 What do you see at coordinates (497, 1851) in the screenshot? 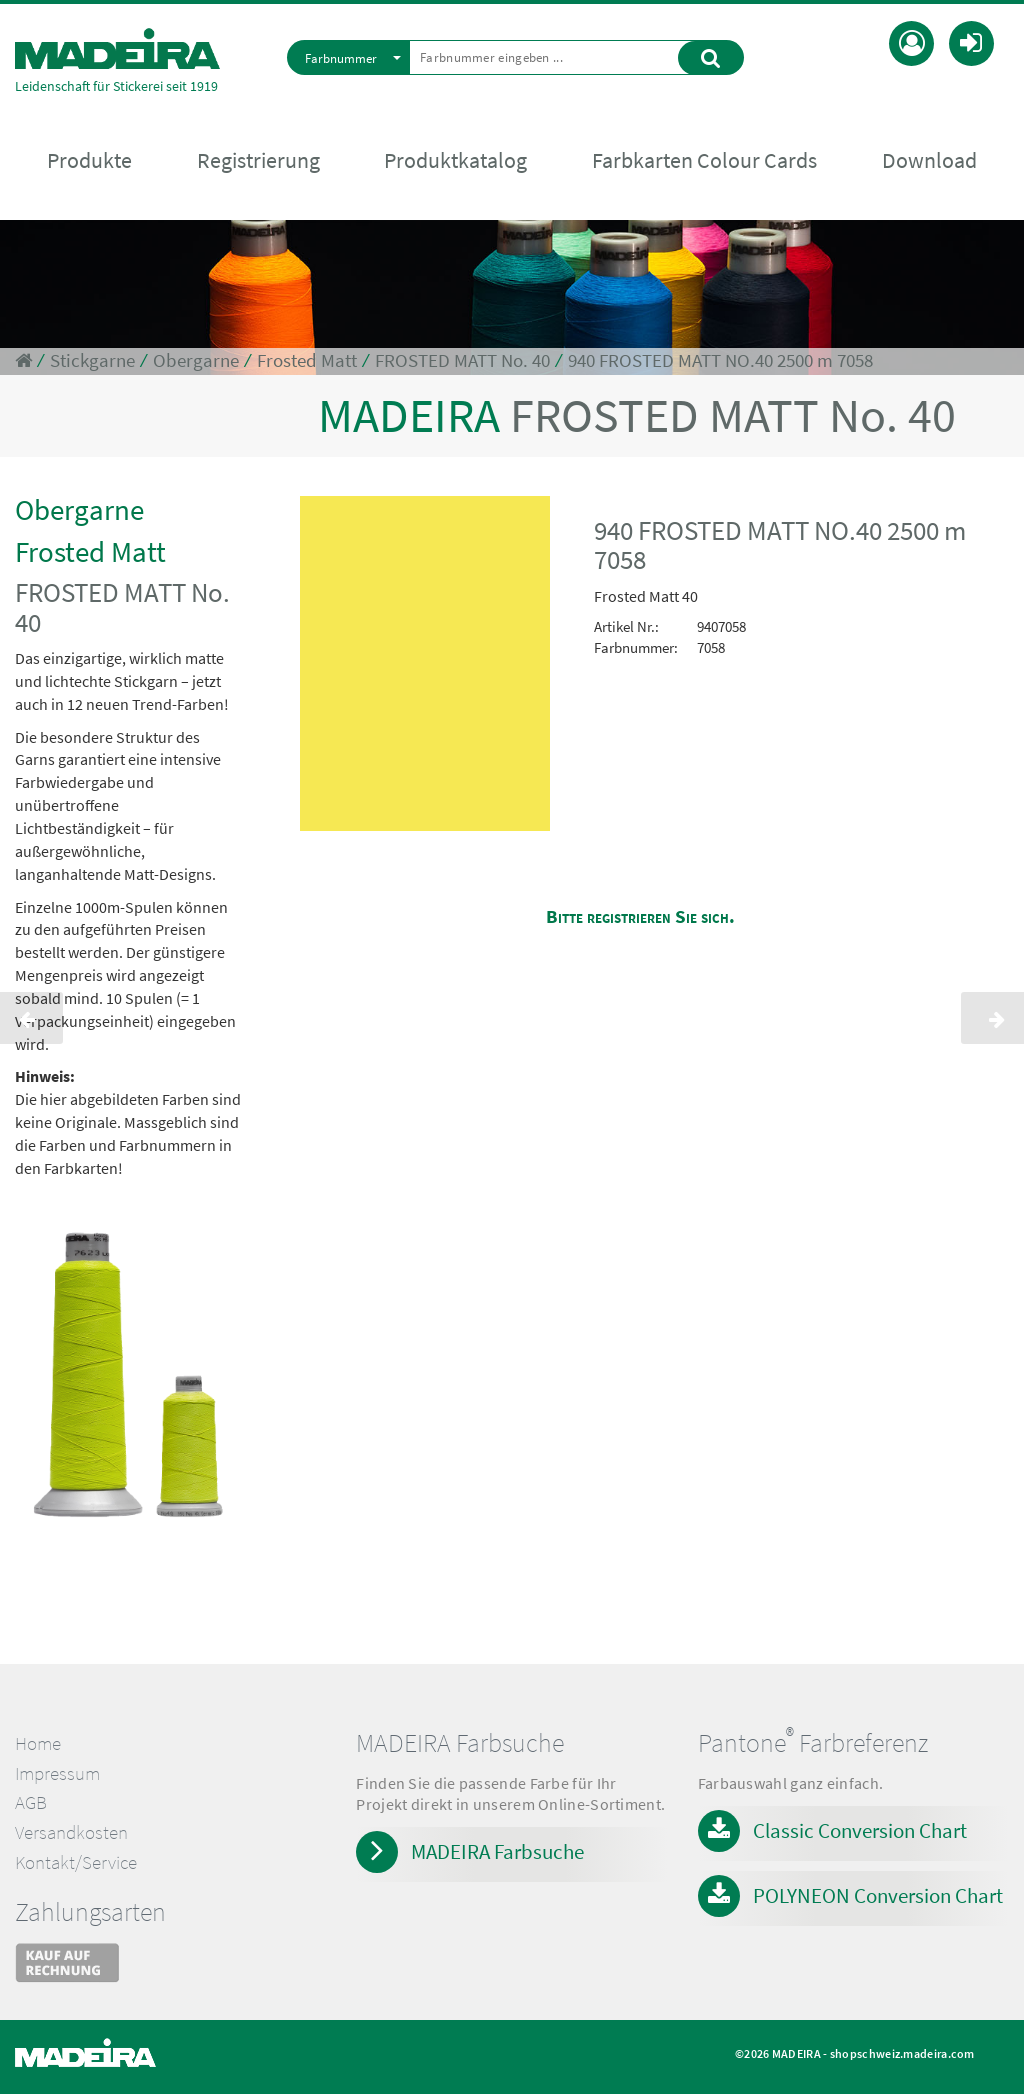
I see `MADEIRA Farbsuche` at bounding box center [497, 1851].